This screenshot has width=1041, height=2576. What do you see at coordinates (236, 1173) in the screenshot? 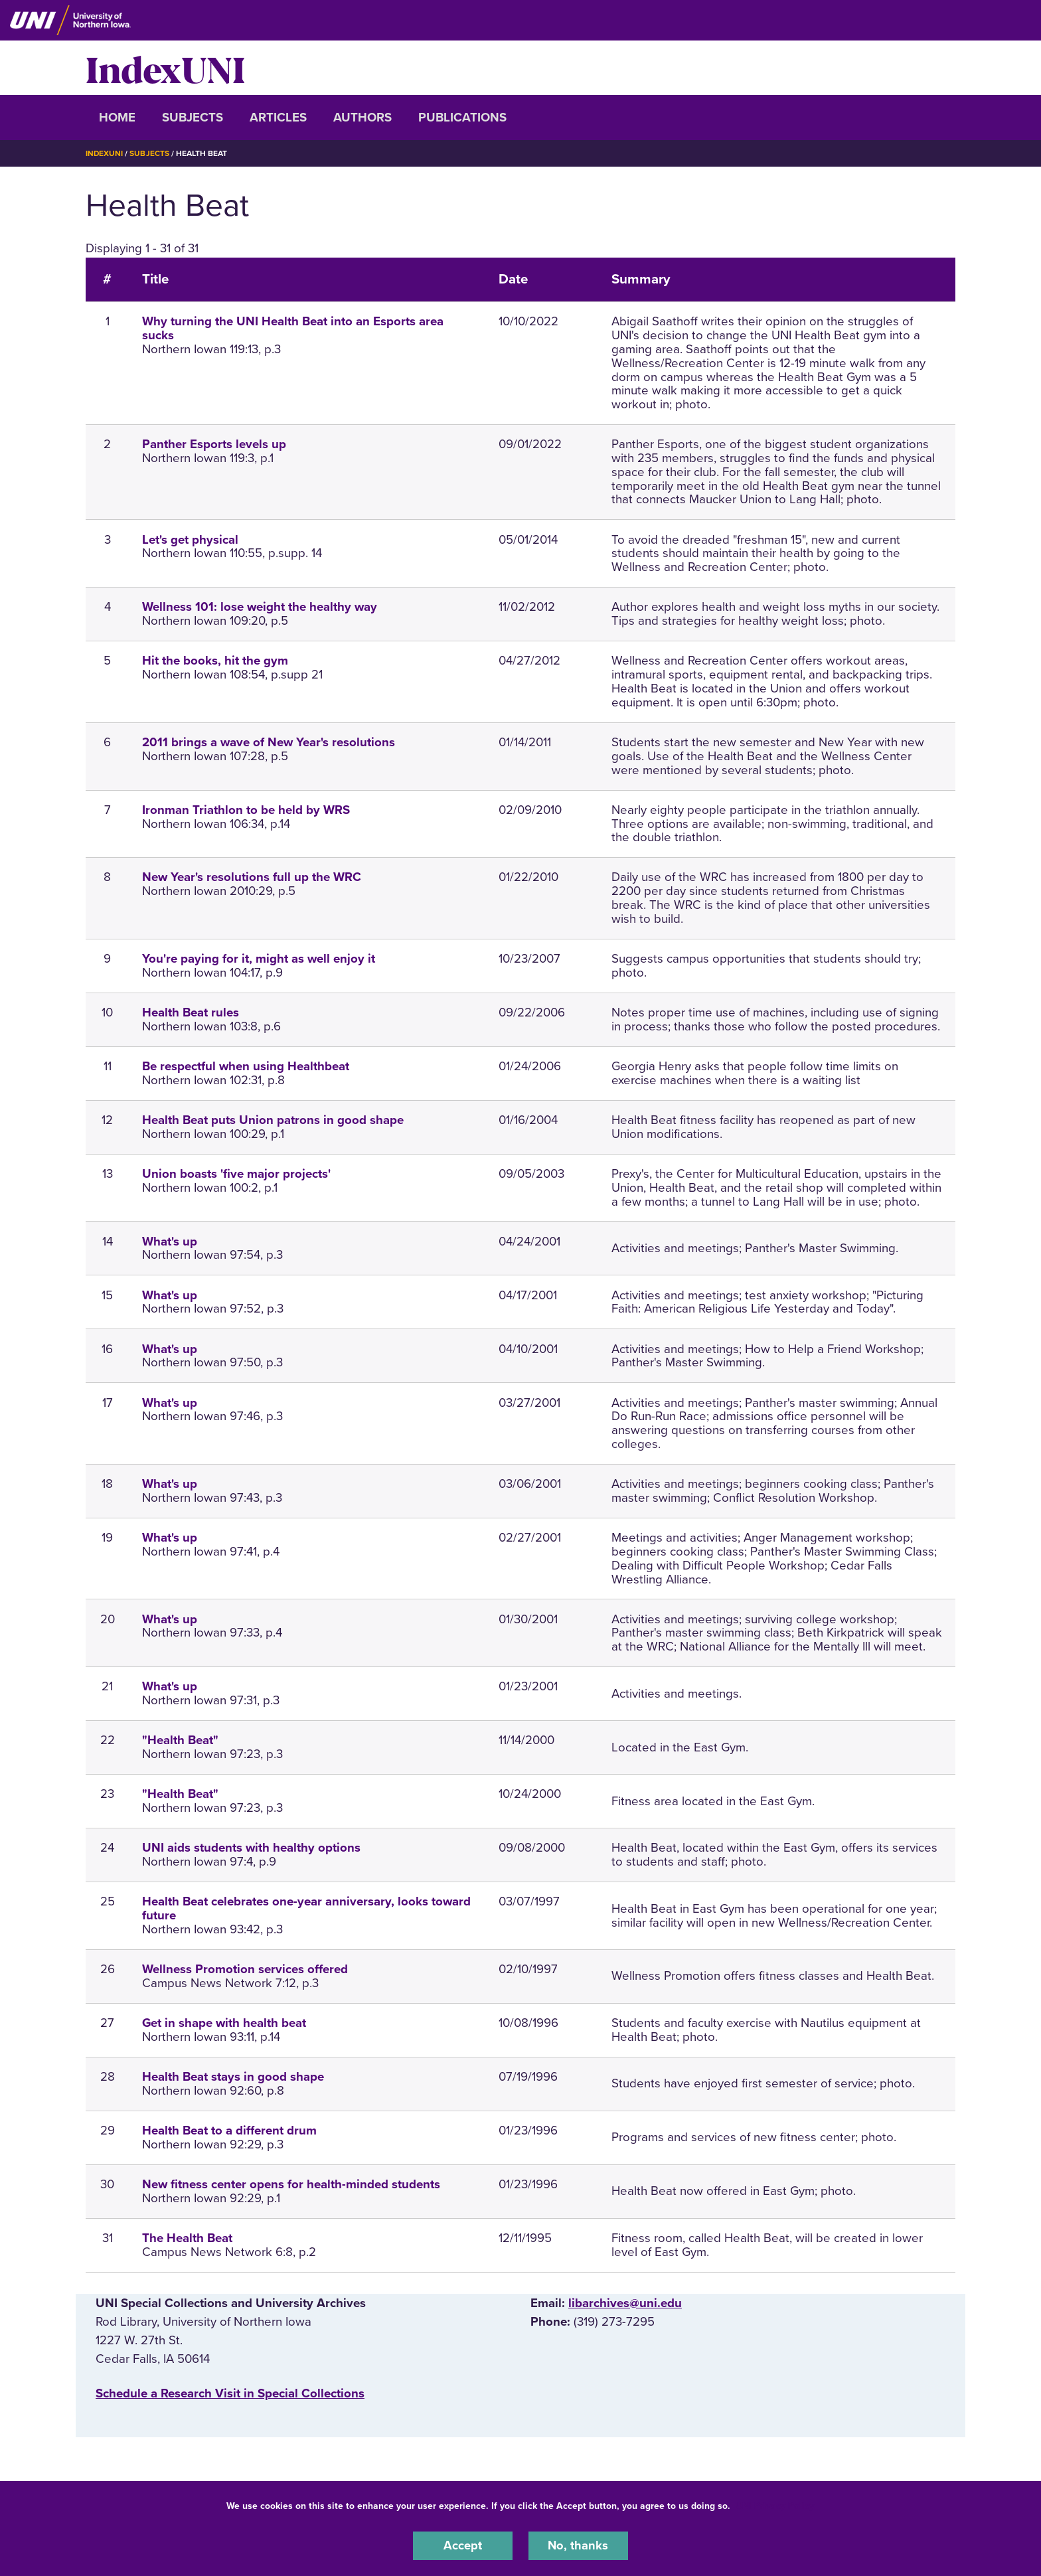
I see `Union boasts 'five major projects'` at bounding box center [236, 1173].